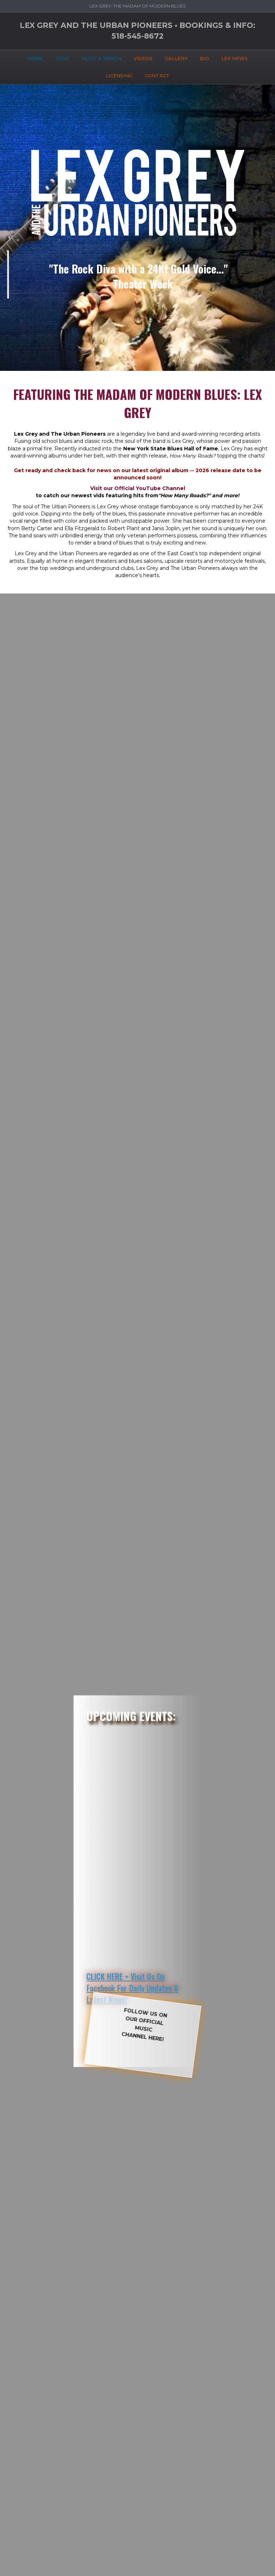 This screenshot has height=2576, width=275. I want to click on Visit our Official YouTube Channel, so click(137, 488).